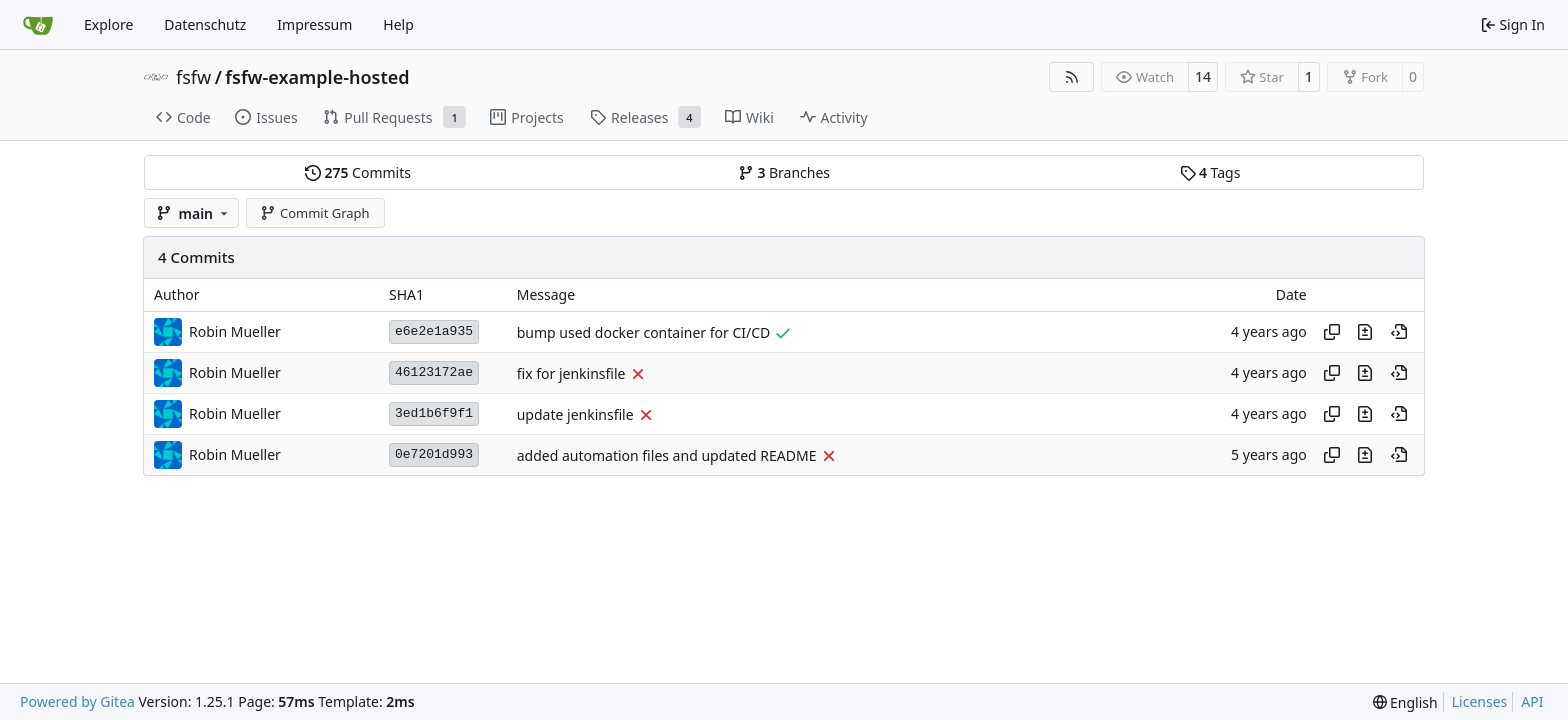 The image size is (1568, 720). I want to click on fix for jenkinsfile, so click(571, 373).